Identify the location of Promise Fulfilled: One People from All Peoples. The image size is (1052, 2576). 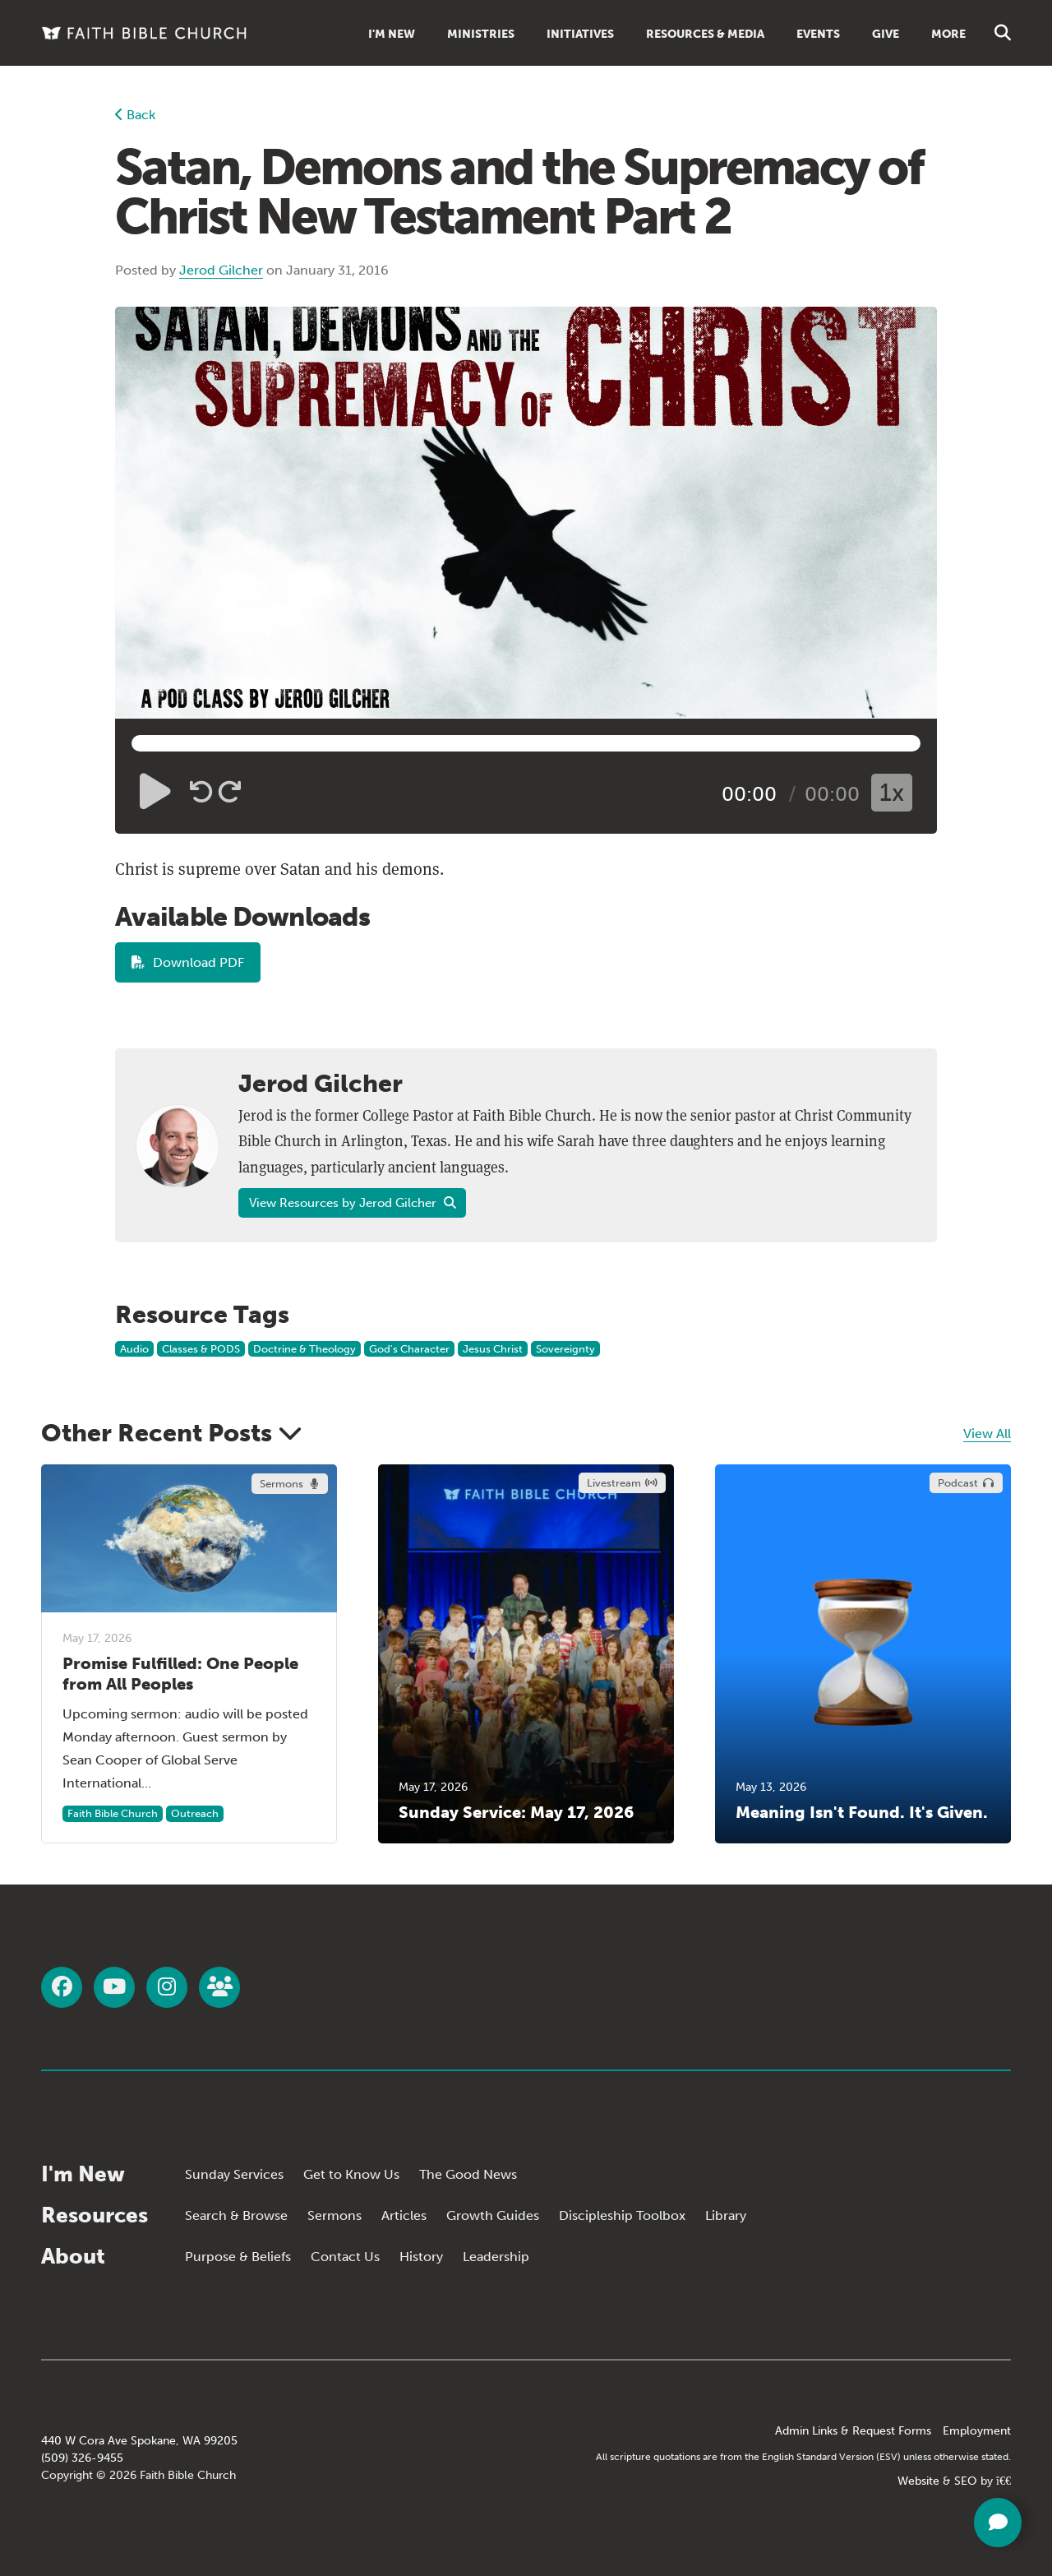
(180, 1673).